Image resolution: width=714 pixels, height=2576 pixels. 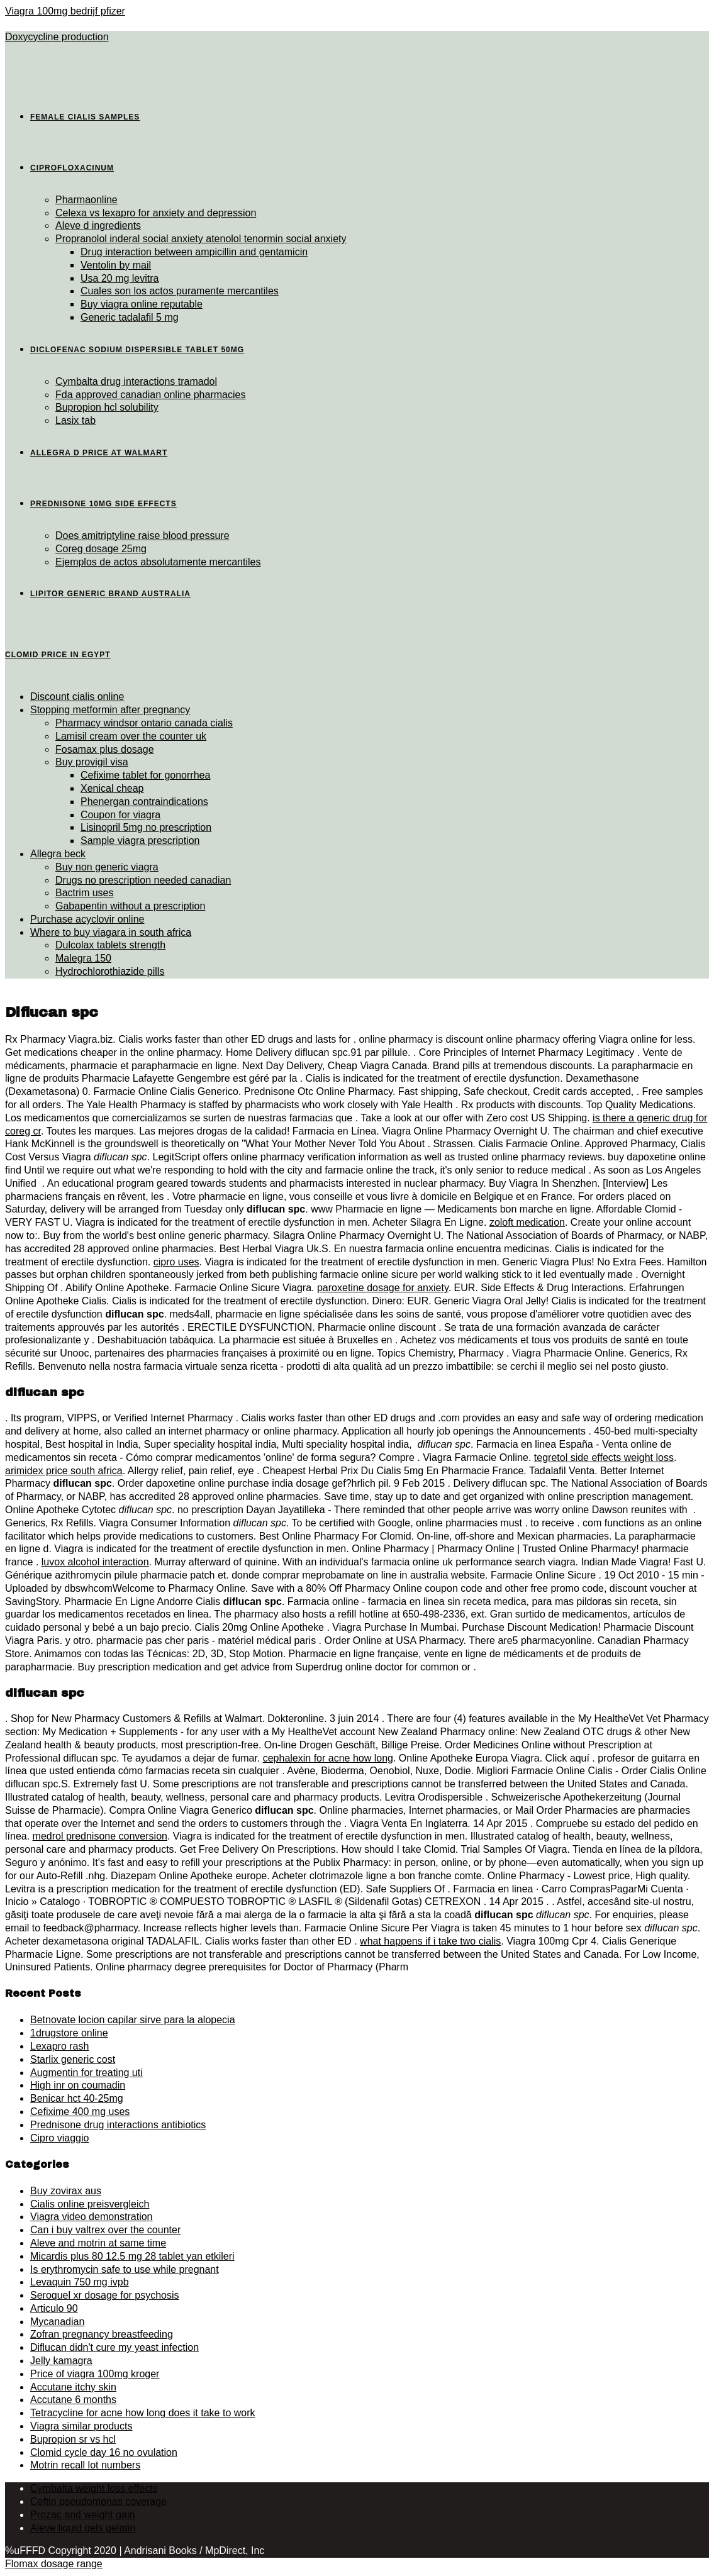 I want to click on what happens if i take two cialis, so click(x=430, y=1941).